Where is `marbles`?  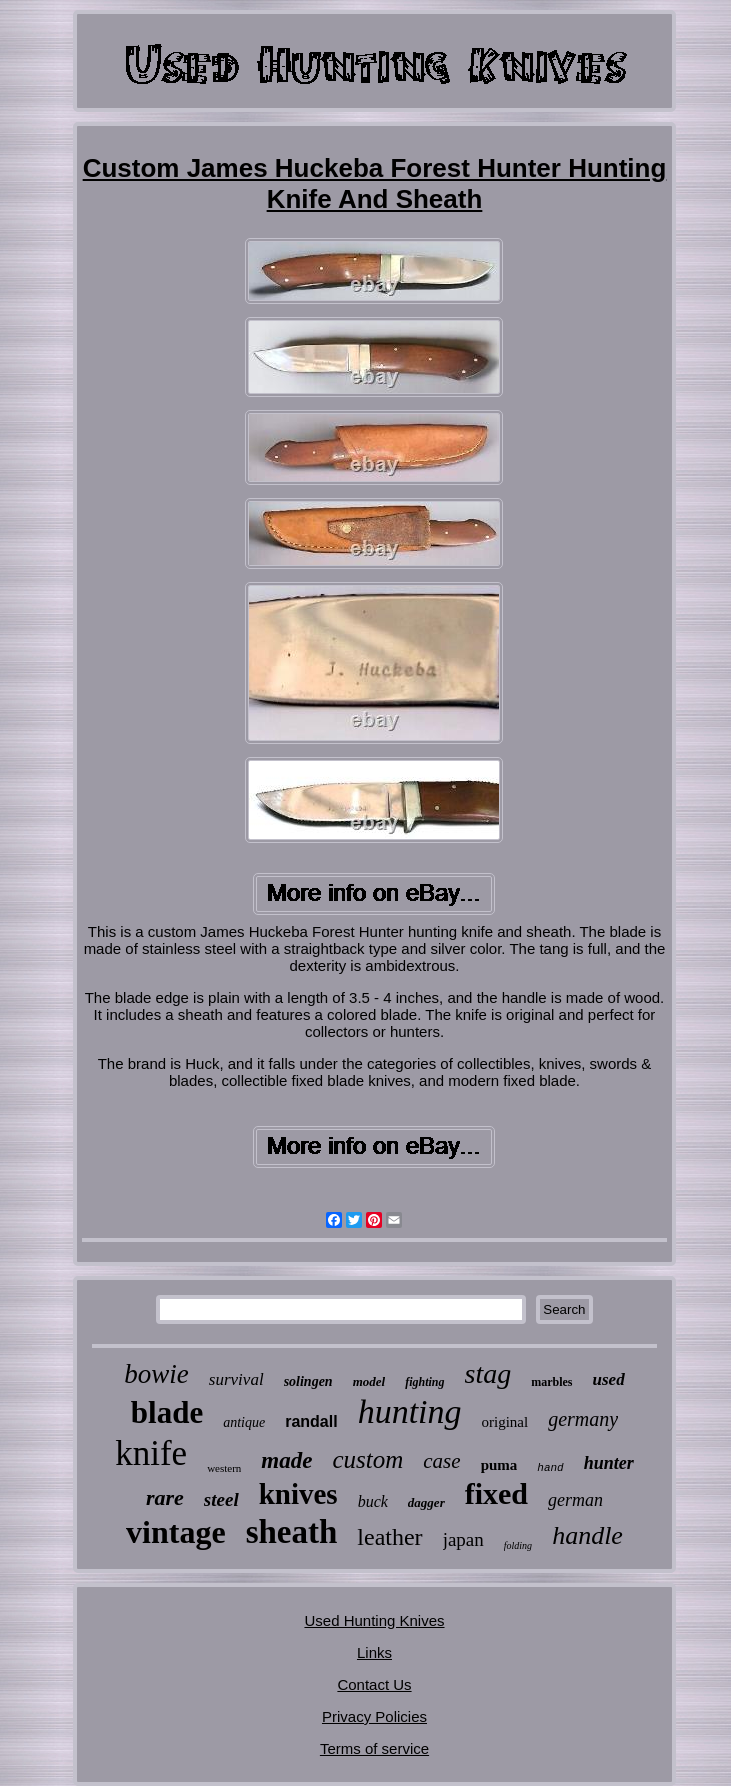
marbles is located at coordinates (551, 1382).